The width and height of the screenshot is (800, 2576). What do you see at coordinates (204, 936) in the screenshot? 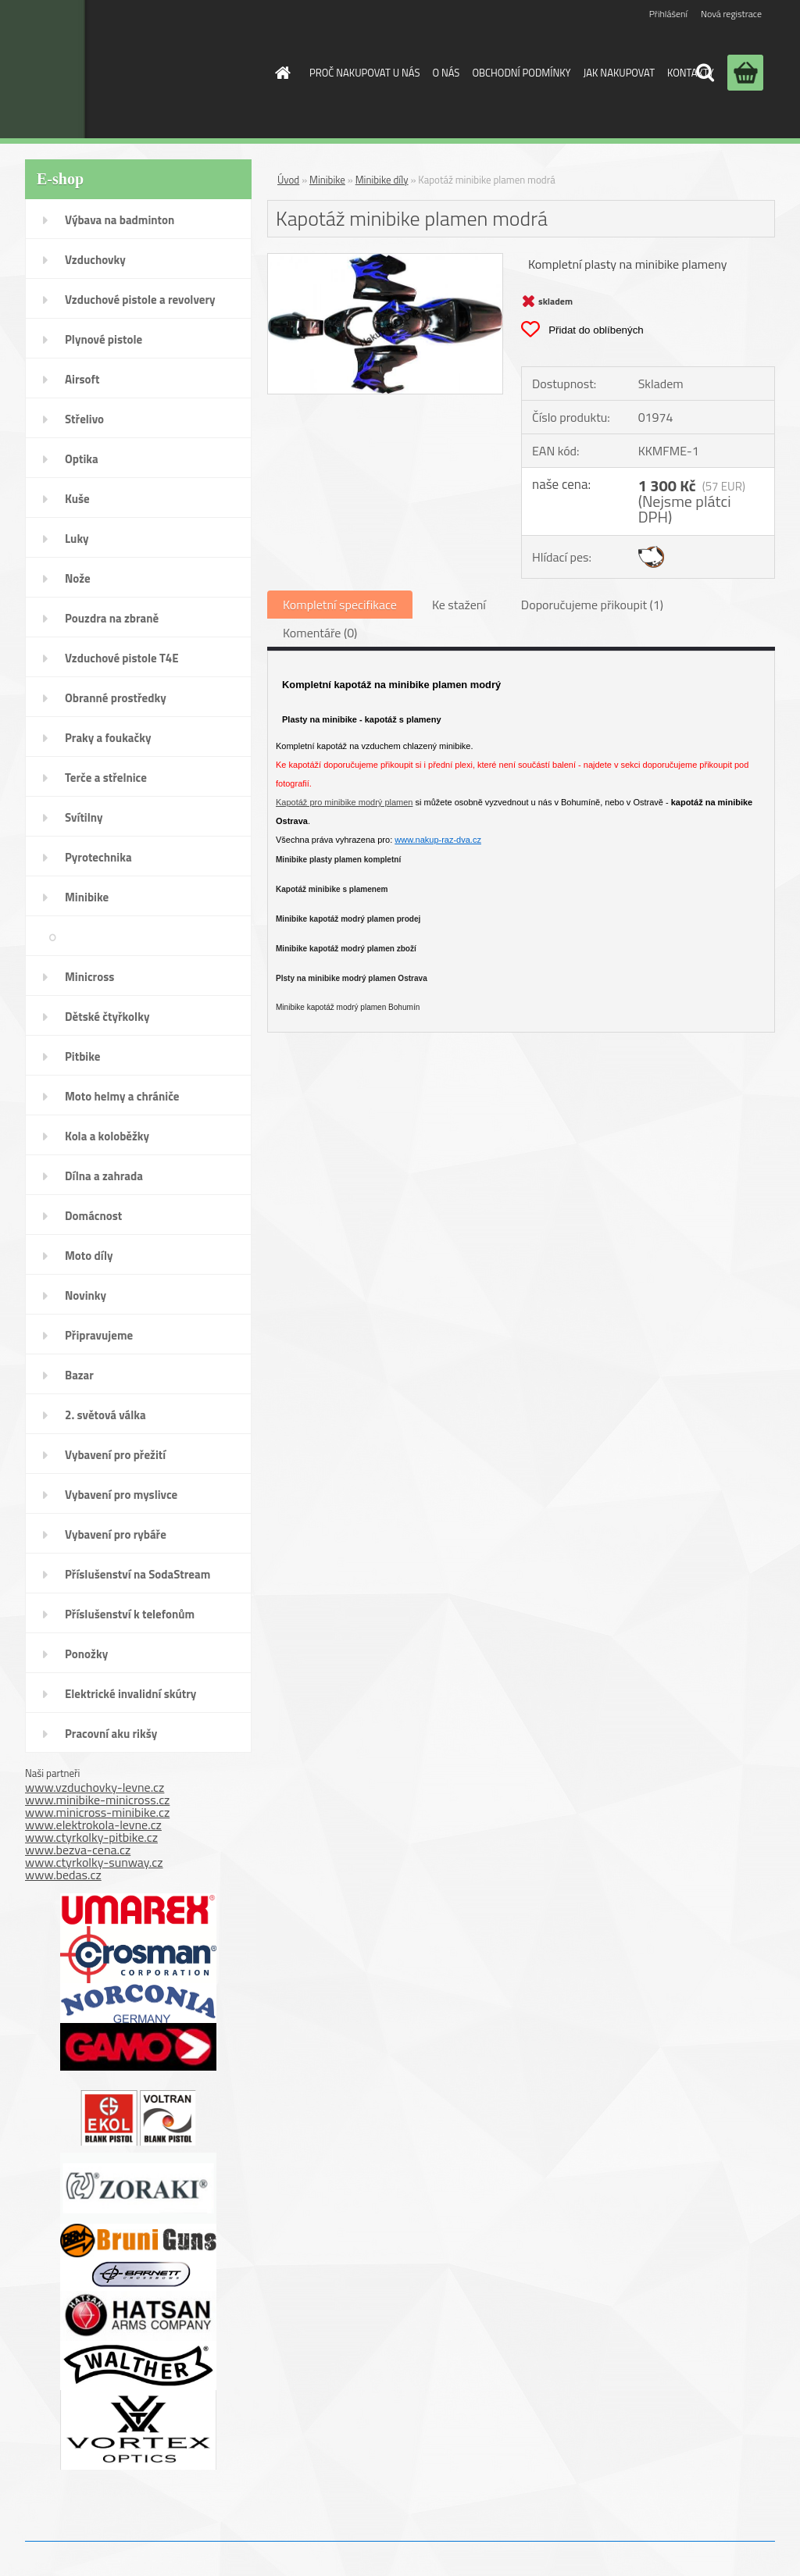
I see `Minibike díly` at bounding box center [204, 936].